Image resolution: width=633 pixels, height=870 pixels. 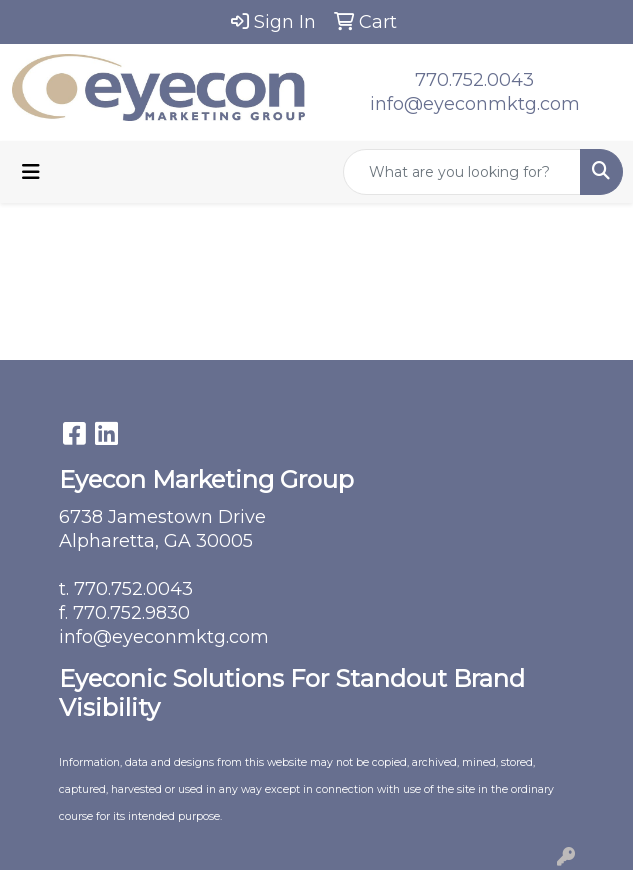 I want to click on [Toggle navigation], so click(x=31, y=172).